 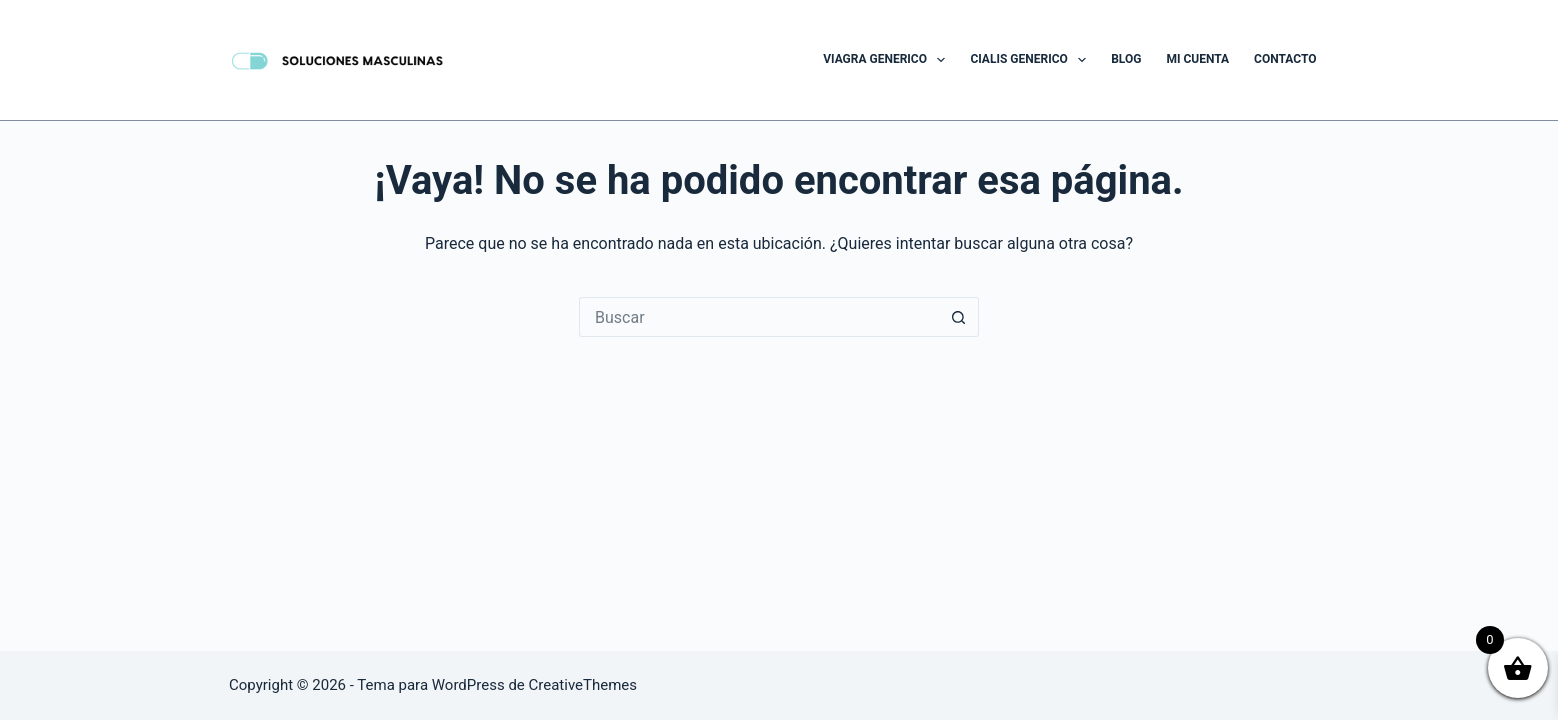 What do you see at coordinates (1197, 59) in the screenshot?
I see `Mi cuenta` at bounding box center [1197, 59].